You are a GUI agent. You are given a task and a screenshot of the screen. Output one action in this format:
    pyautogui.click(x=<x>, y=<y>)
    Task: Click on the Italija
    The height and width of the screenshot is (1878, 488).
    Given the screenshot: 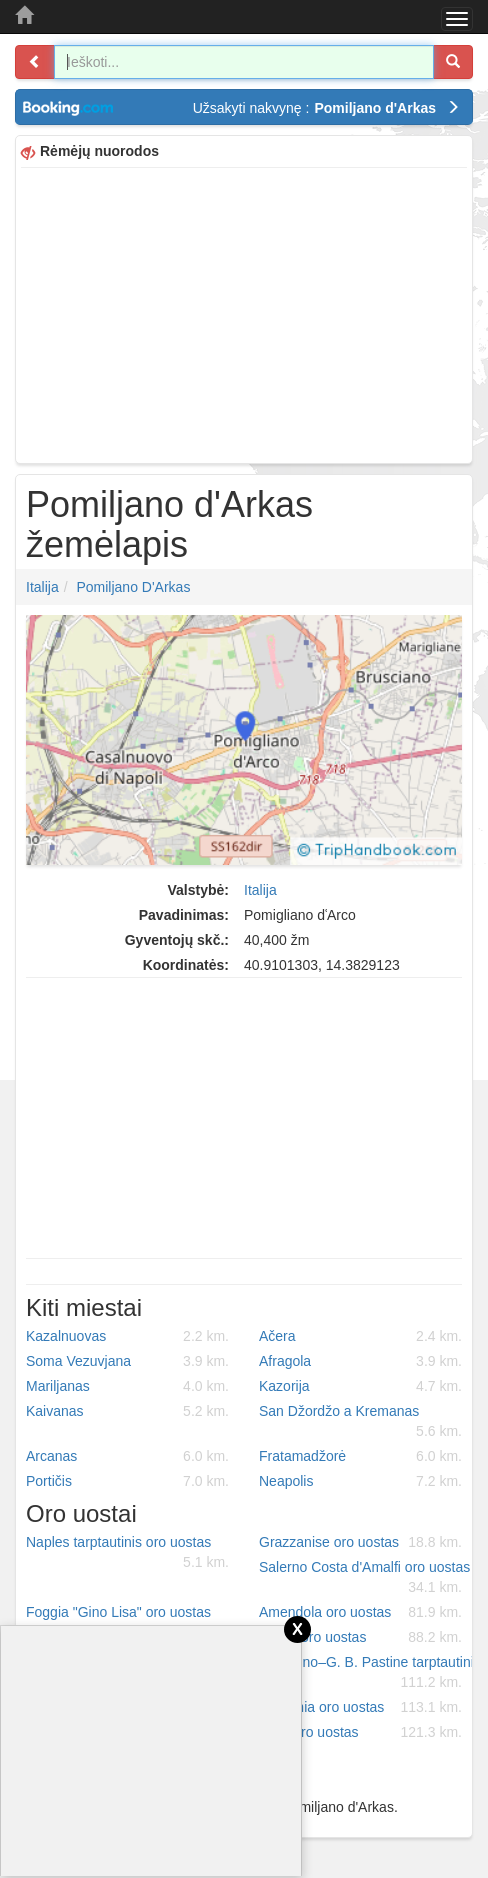 What is the action you would take?
    pyautogui.click(x=42, y=587)
    